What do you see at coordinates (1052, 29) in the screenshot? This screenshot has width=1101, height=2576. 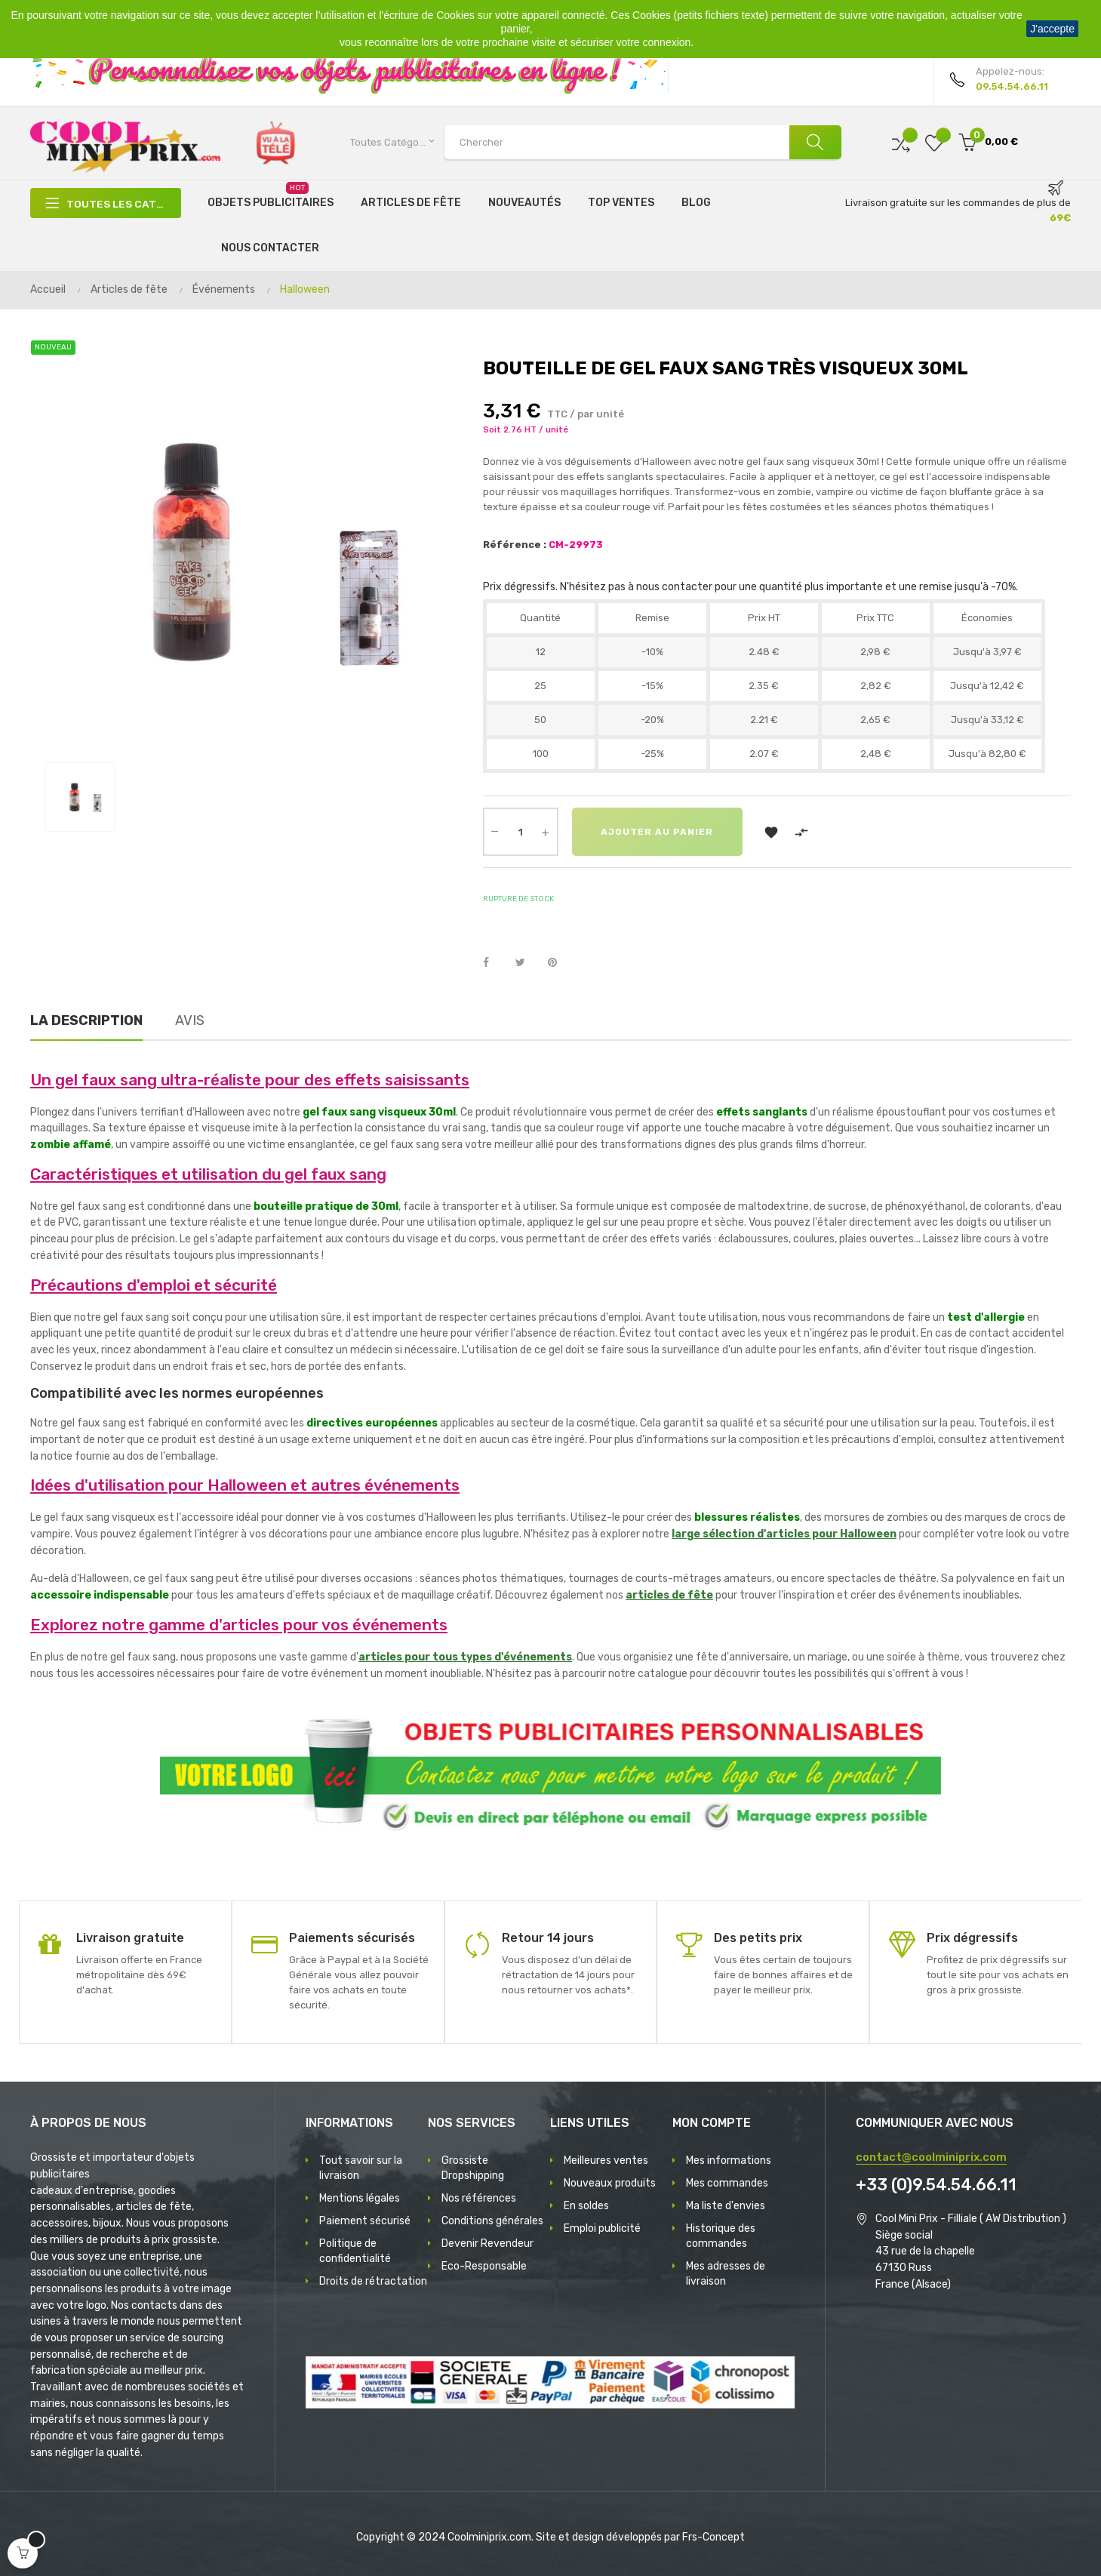 I see `J'accepte` at bounding box center [1052, 29].